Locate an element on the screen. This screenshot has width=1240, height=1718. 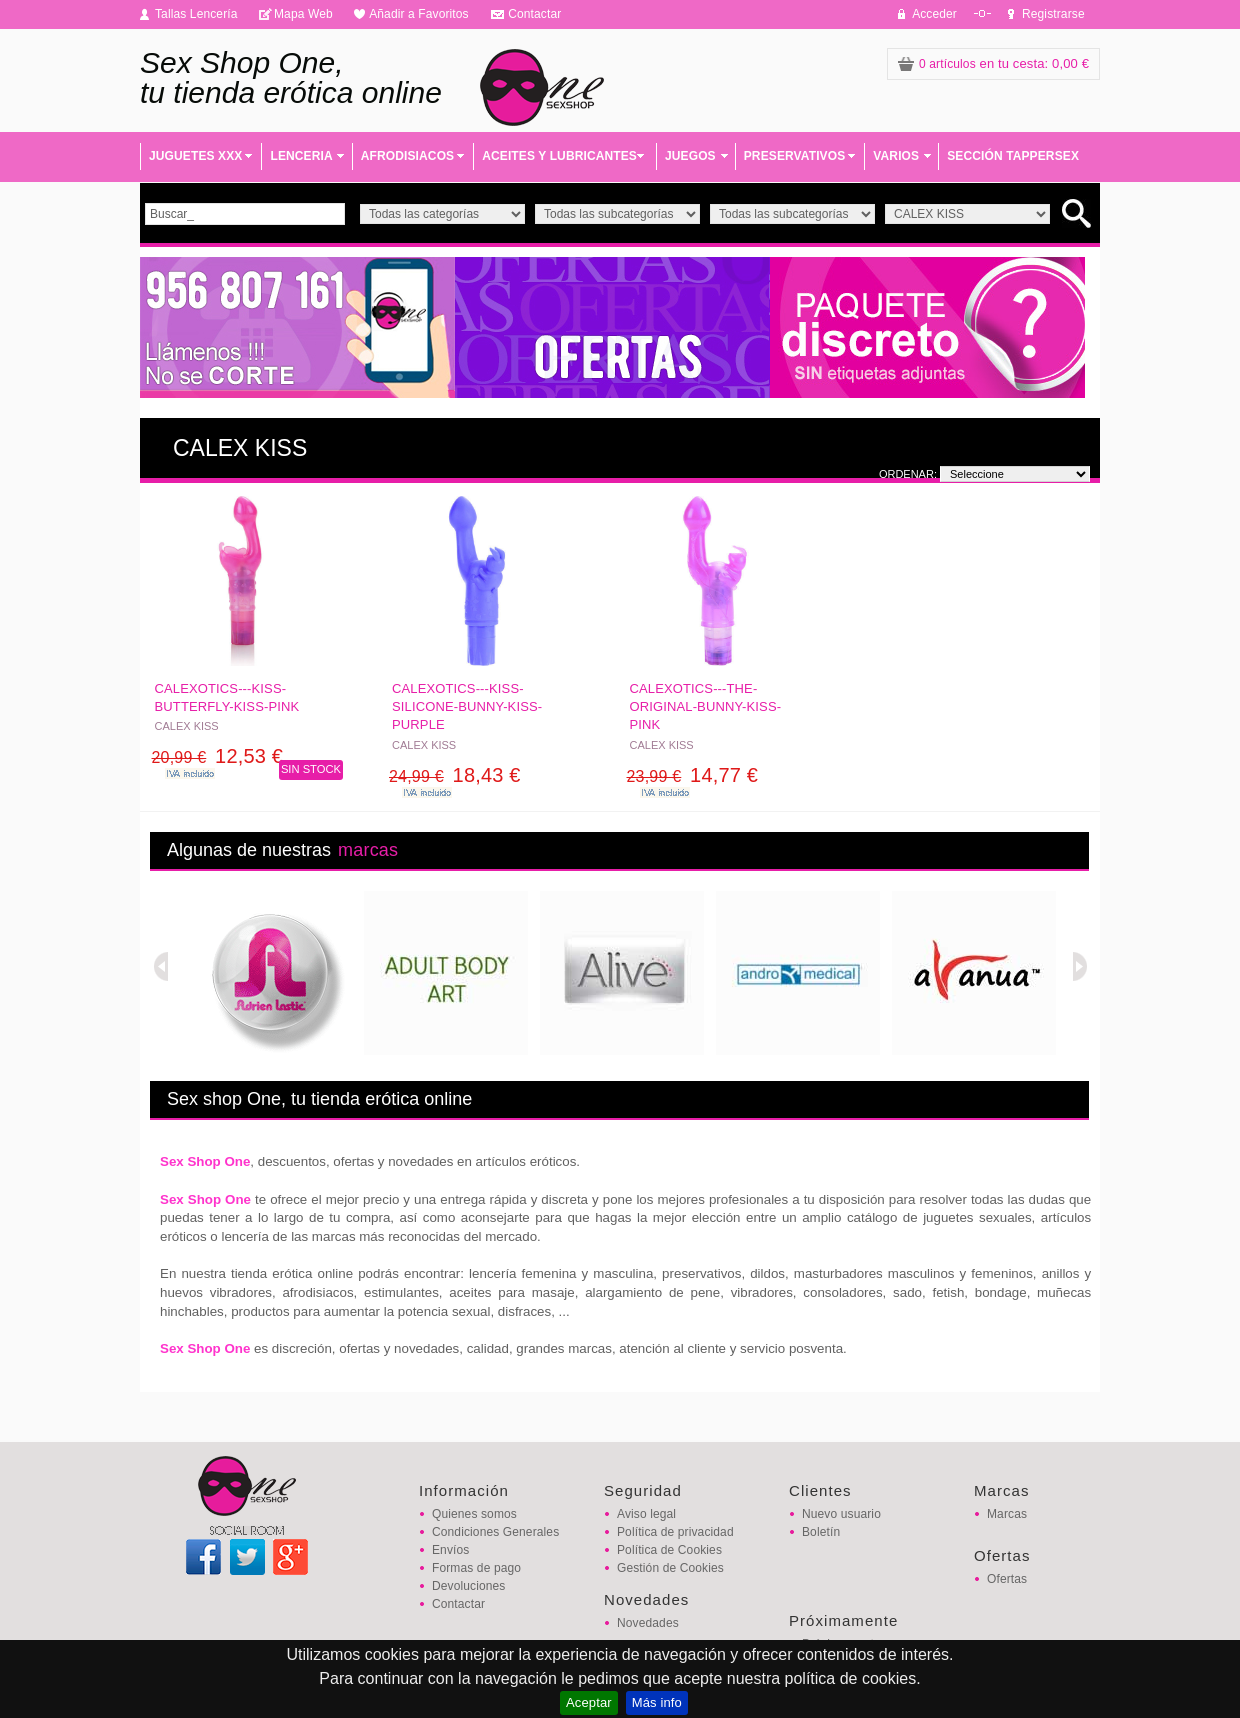
Política de Cookies is located at coordinates (669, 1550).